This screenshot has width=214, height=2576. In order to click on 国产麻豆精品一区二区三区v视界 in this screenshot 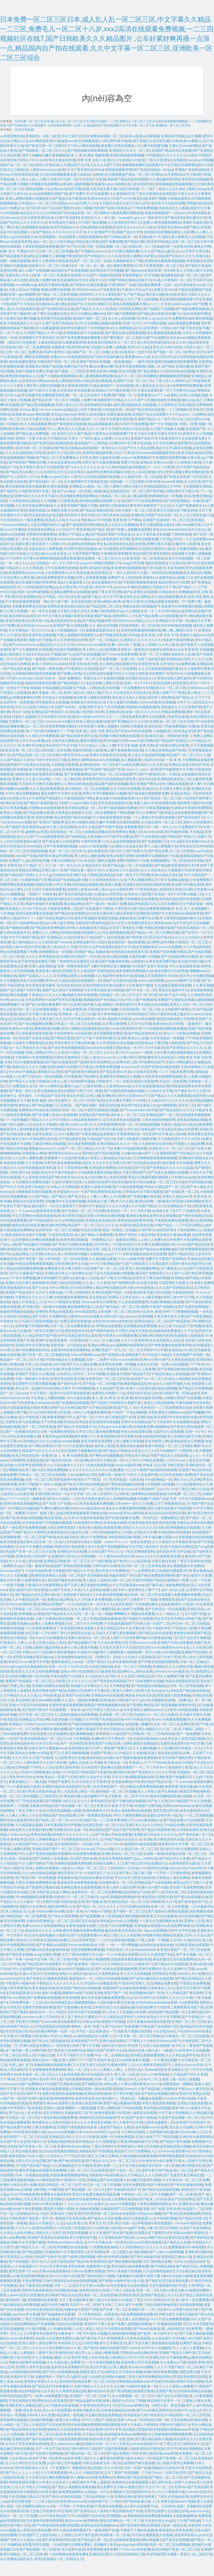, I will do `click(123, 1306)`.